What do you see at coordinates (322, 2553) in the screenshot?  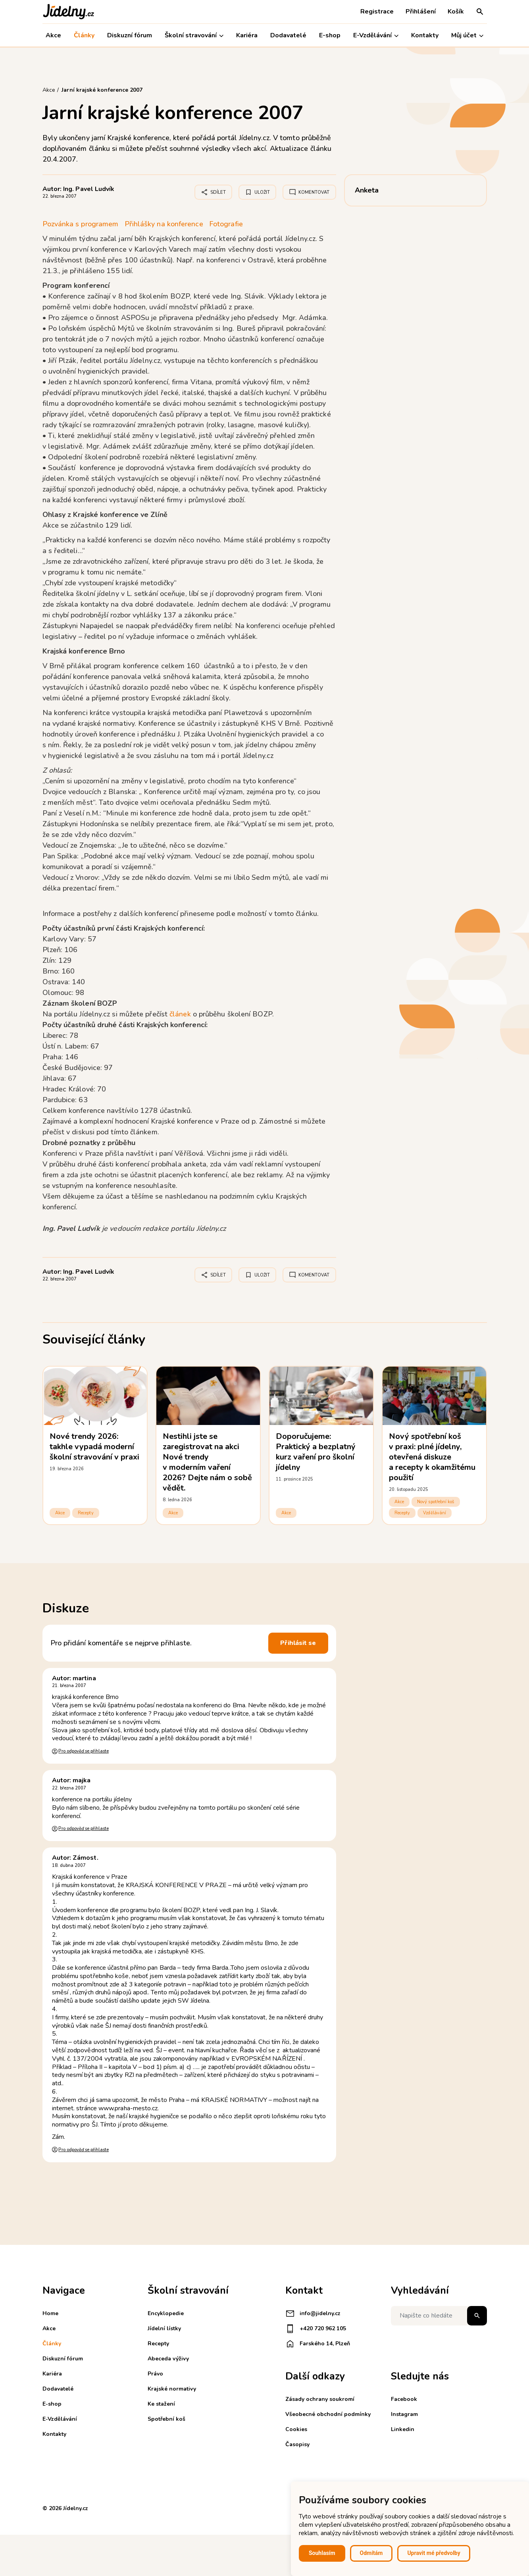 I see `Souhlasím [button]` at bounding box center [322, 2553].